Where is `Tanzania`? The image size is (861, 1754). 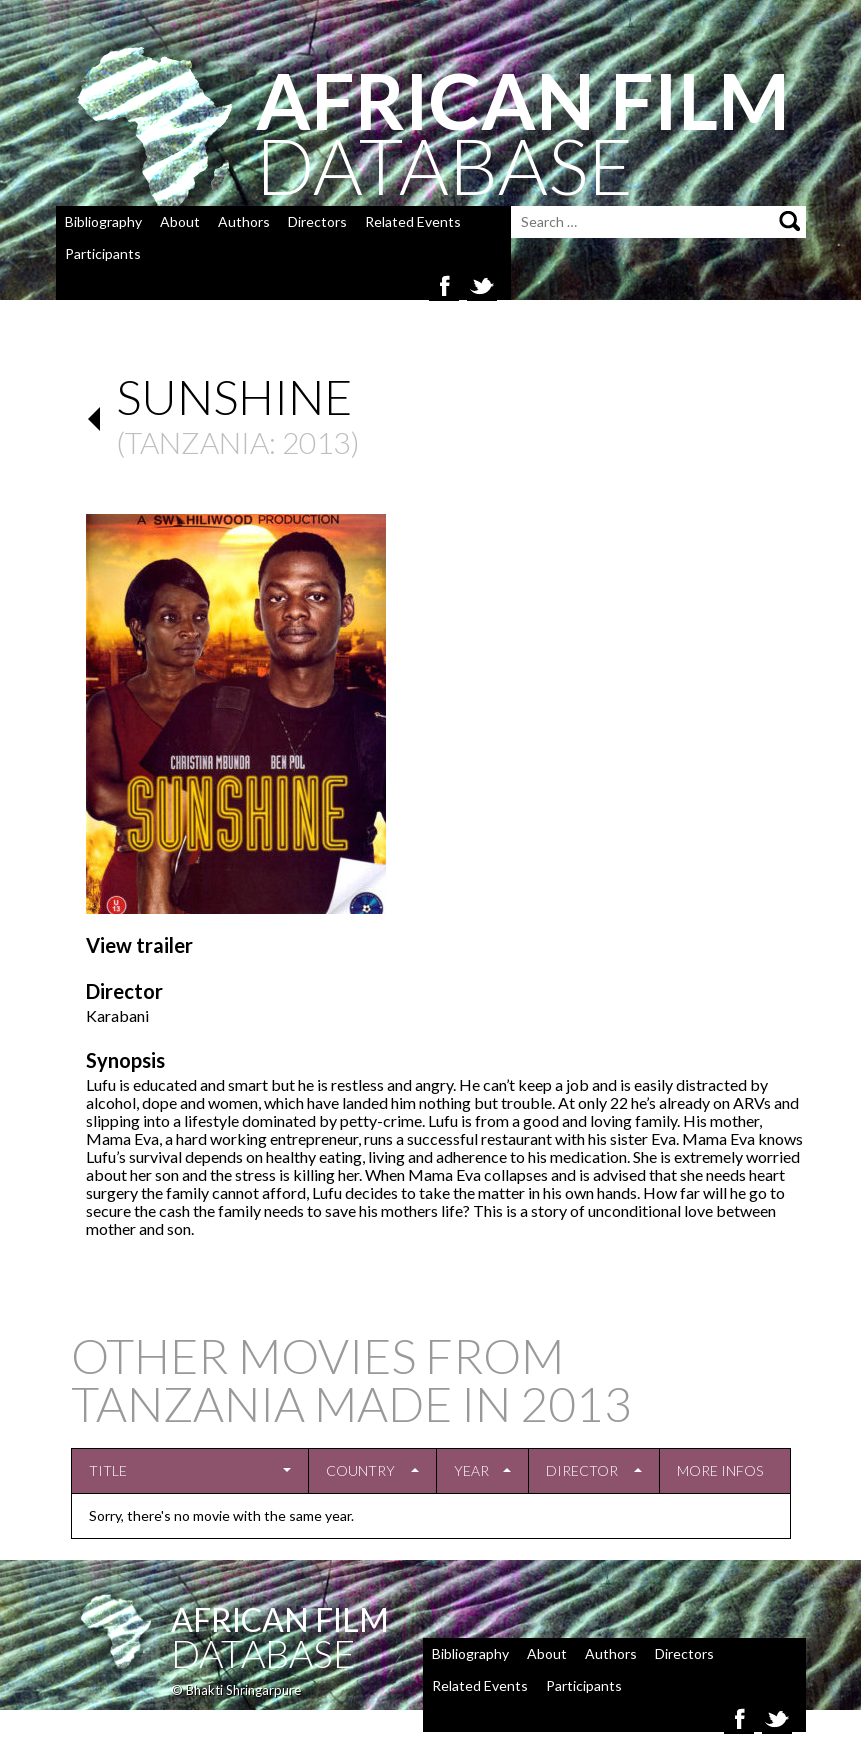 Tanzania is located at coordinates (197, 442).